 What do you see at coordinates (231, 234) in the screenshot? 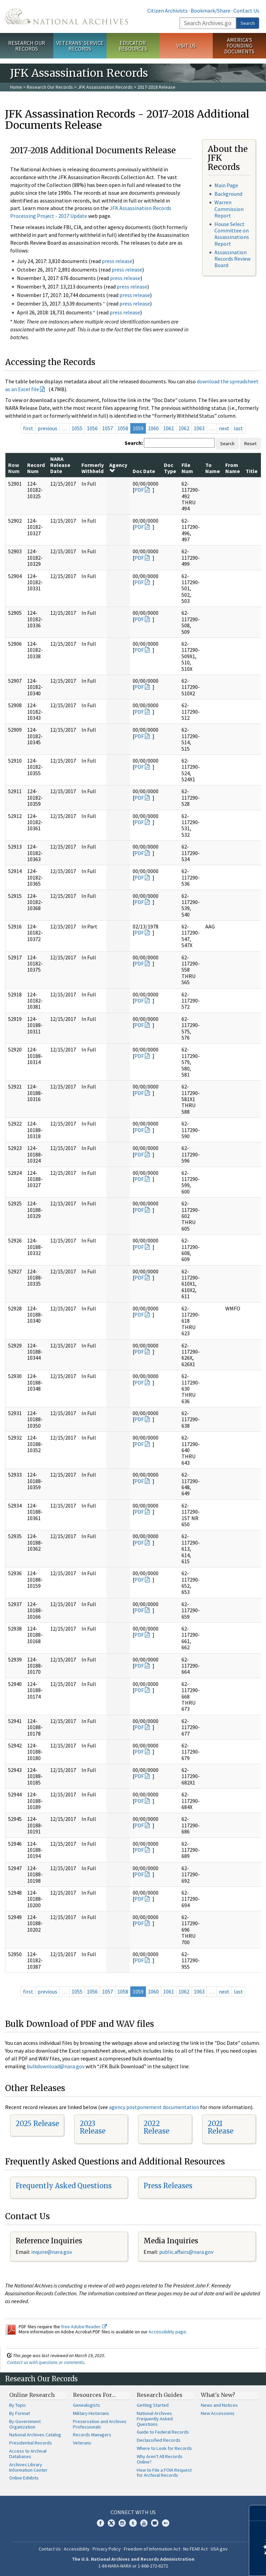
I see `House Select Committee on Assassinations Report` at bounding box center [231, 234].